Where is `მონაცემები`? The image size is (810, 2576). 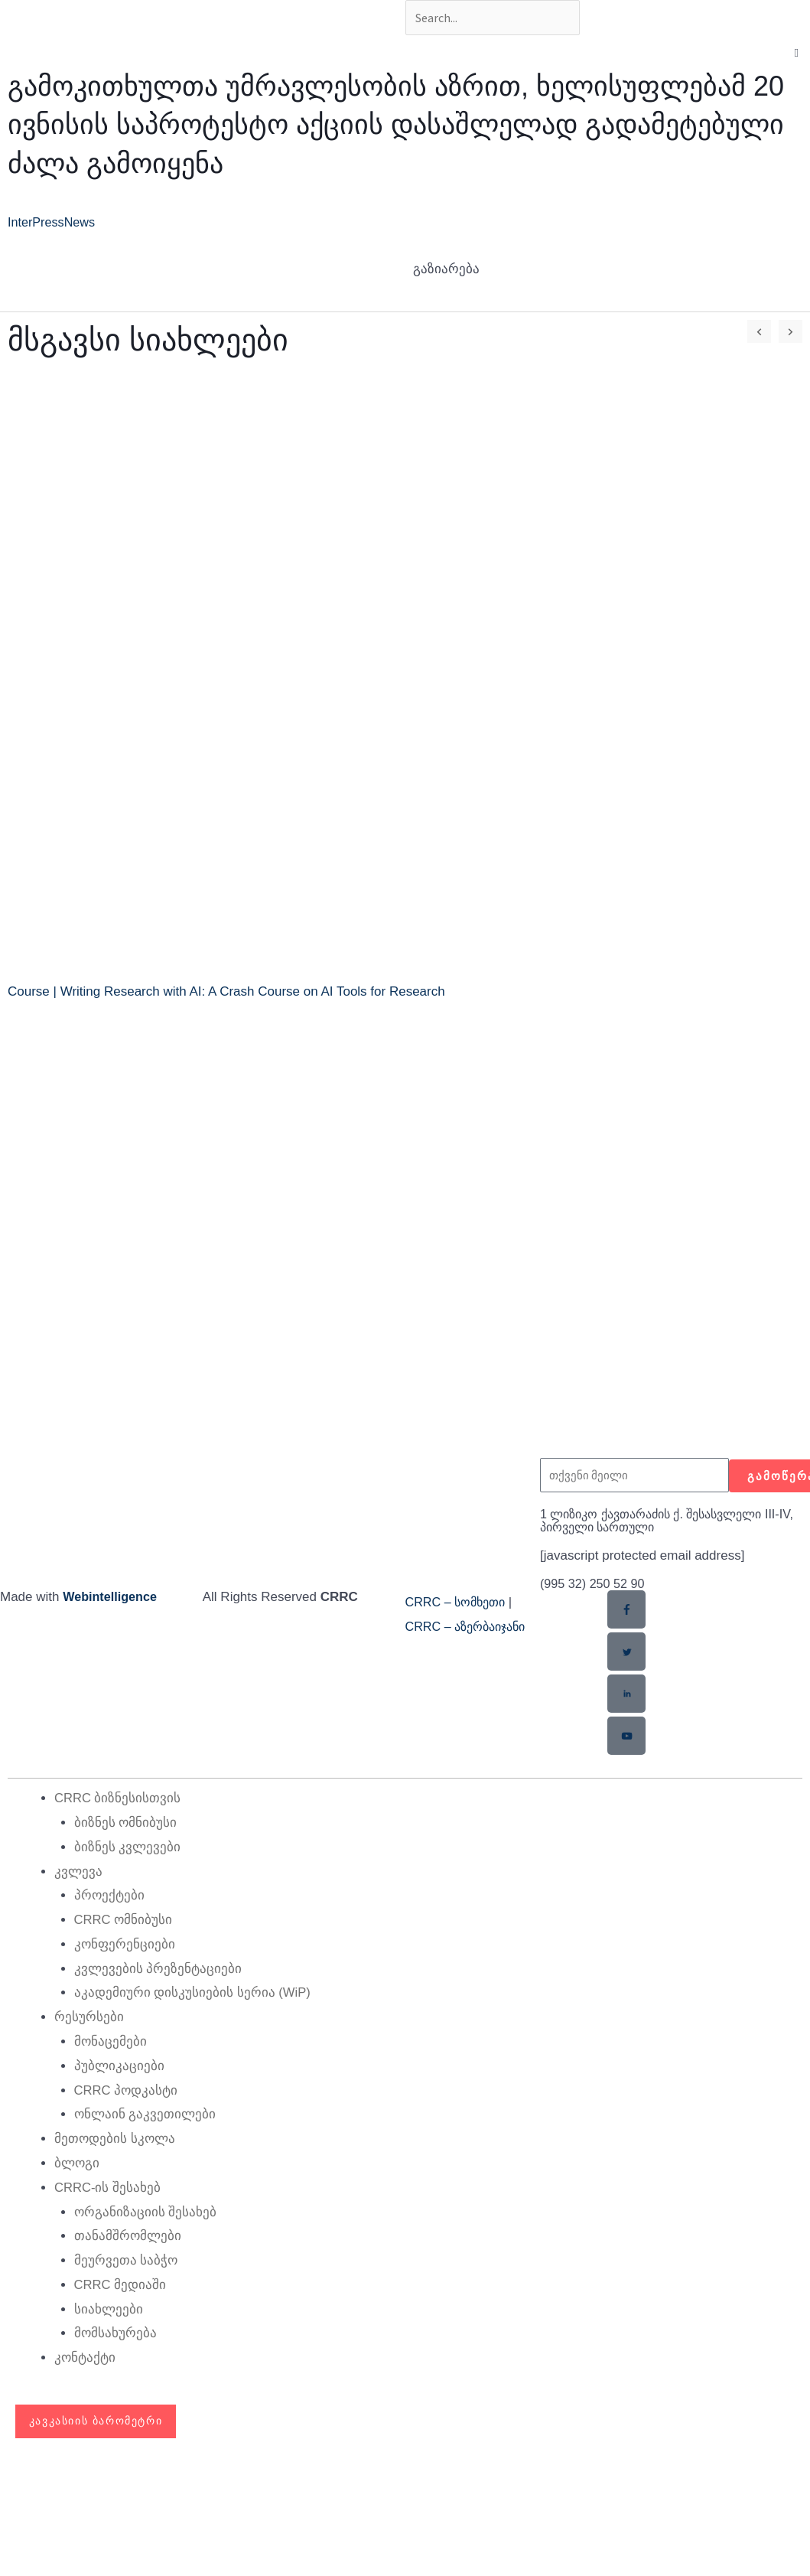
მონაცემები is located at coordinates (110, 2041).